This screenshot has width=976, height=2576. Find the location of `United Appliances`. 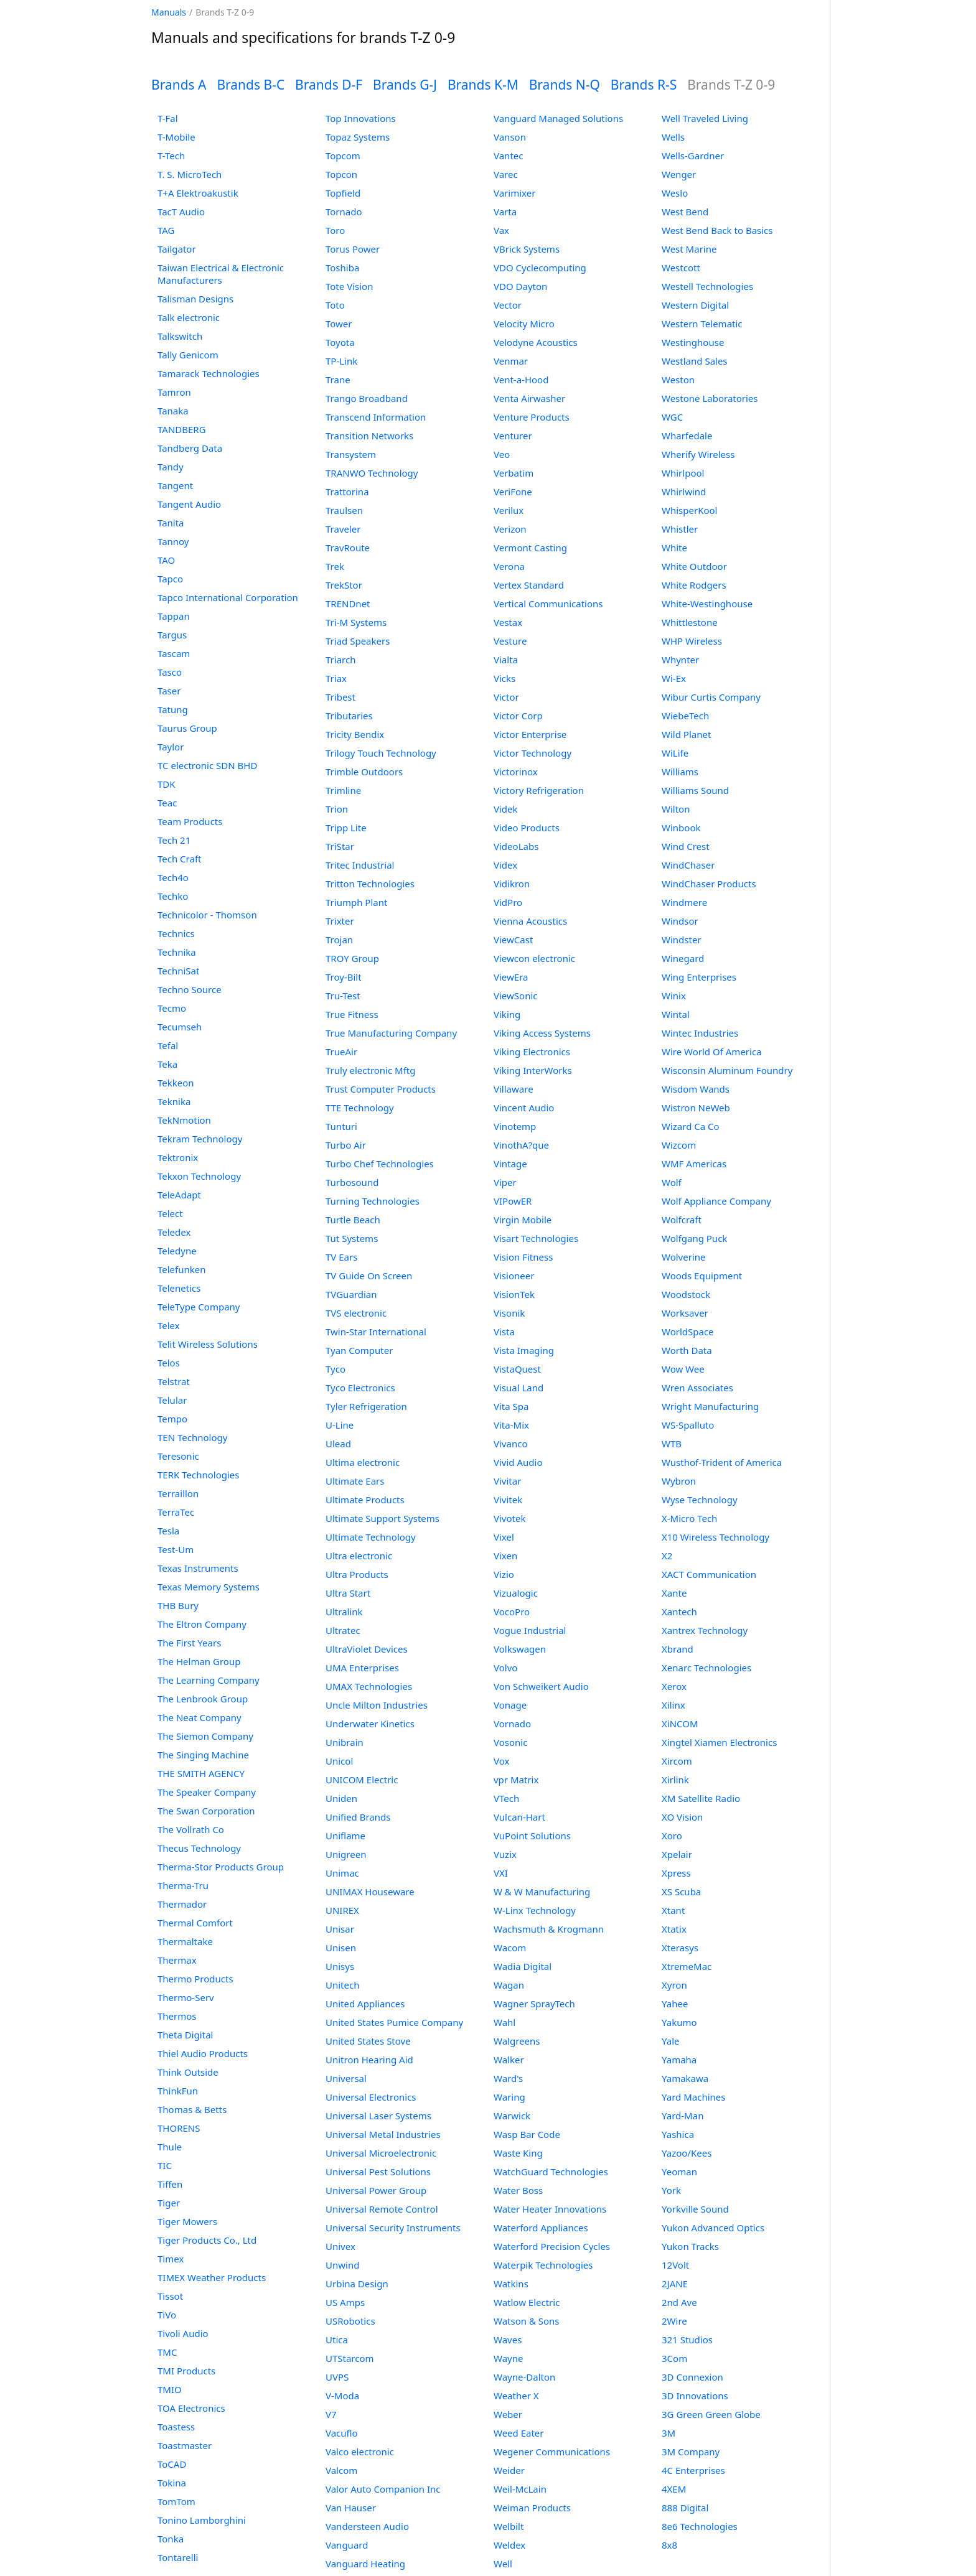

United Appliances is located at coordinates (365, 2003).